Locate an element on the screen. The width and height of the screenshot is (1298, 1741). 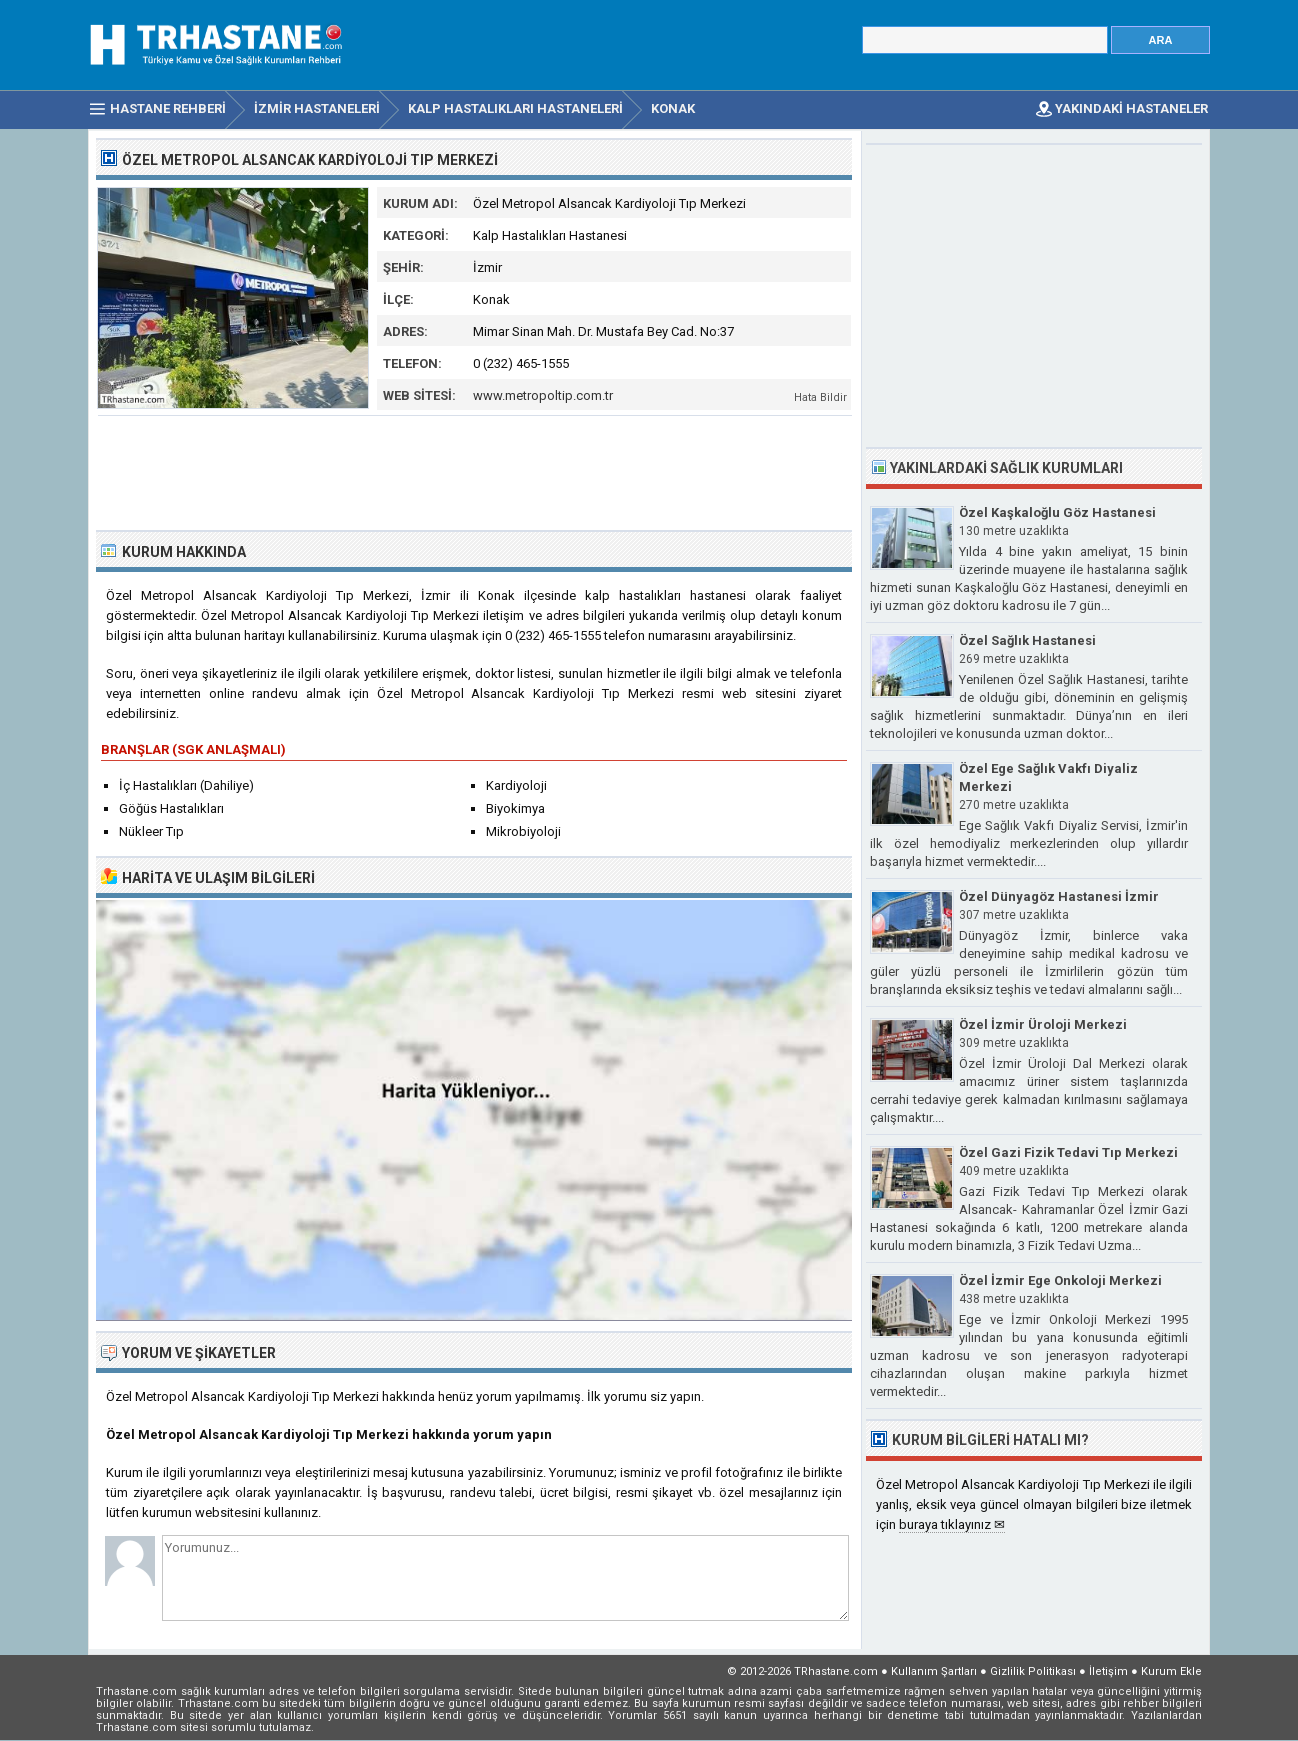
Kurum Ekle is located at coordinates (1171, 1671).